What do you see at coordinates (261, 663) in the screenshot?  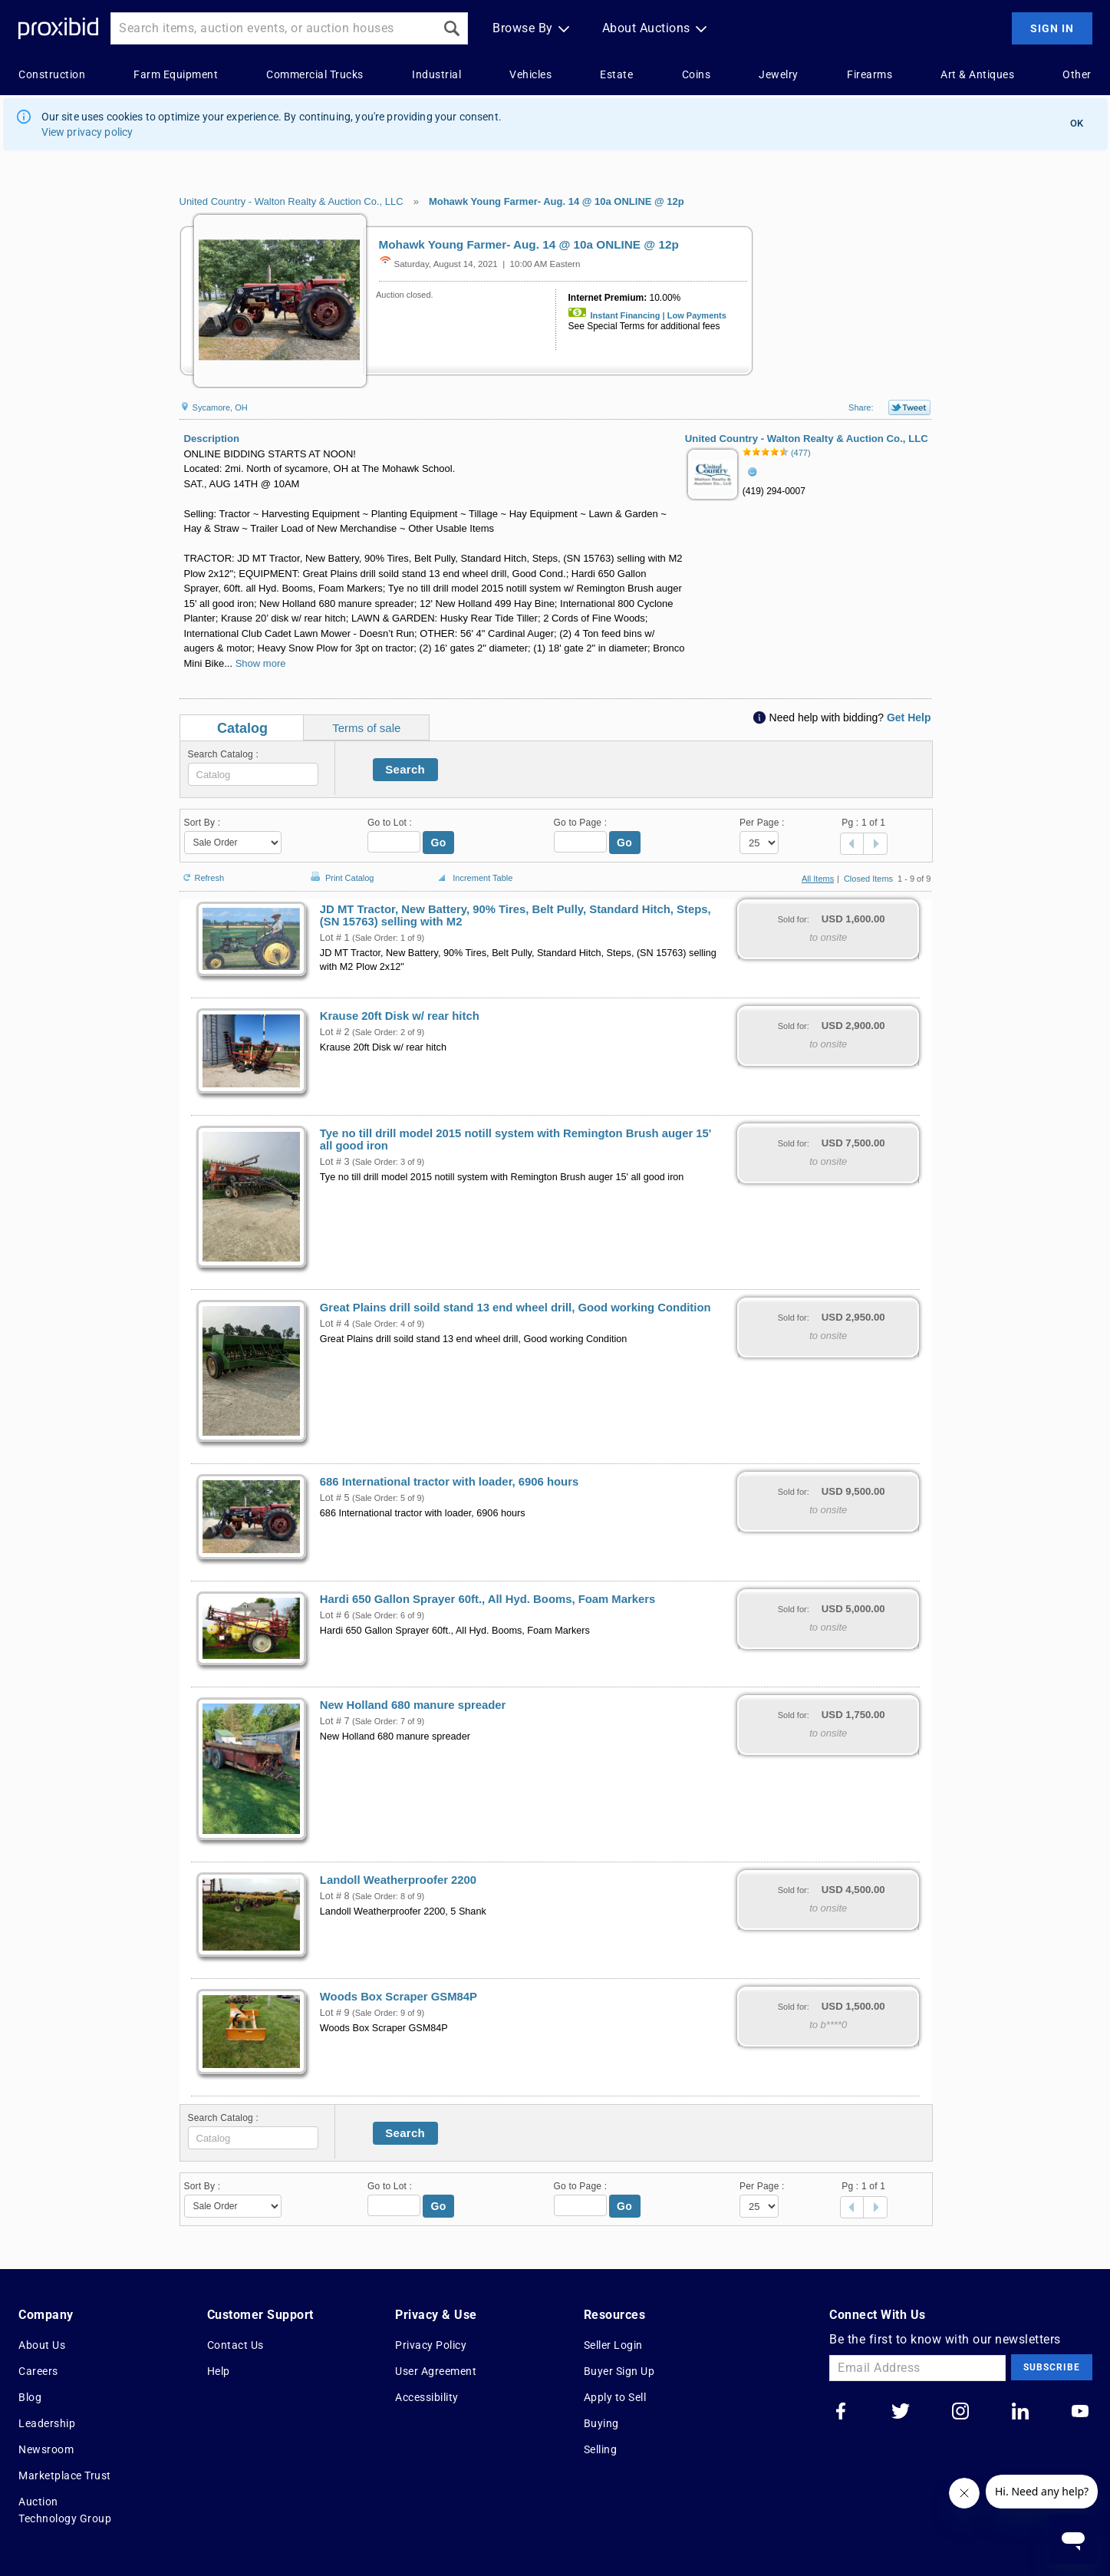 I see `Show more` at bounding box center [261, 663].